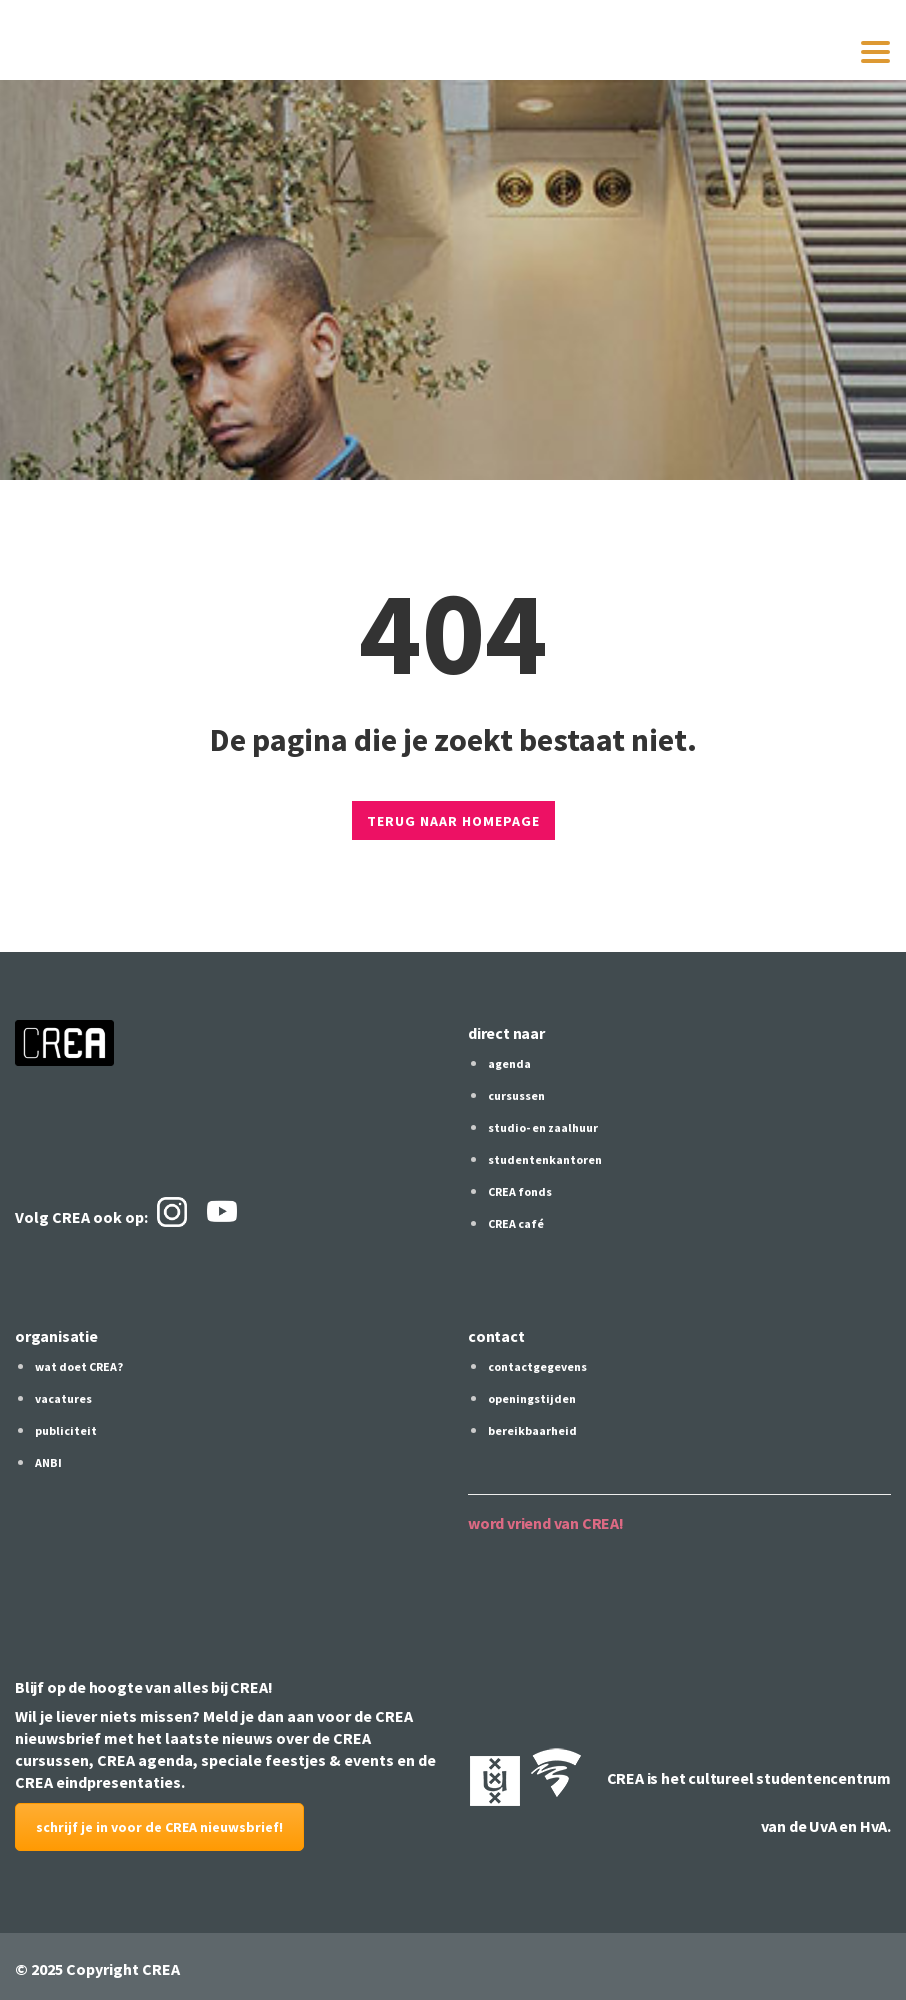  I want to click on word vriend van CREA!, so click(546, 1523).